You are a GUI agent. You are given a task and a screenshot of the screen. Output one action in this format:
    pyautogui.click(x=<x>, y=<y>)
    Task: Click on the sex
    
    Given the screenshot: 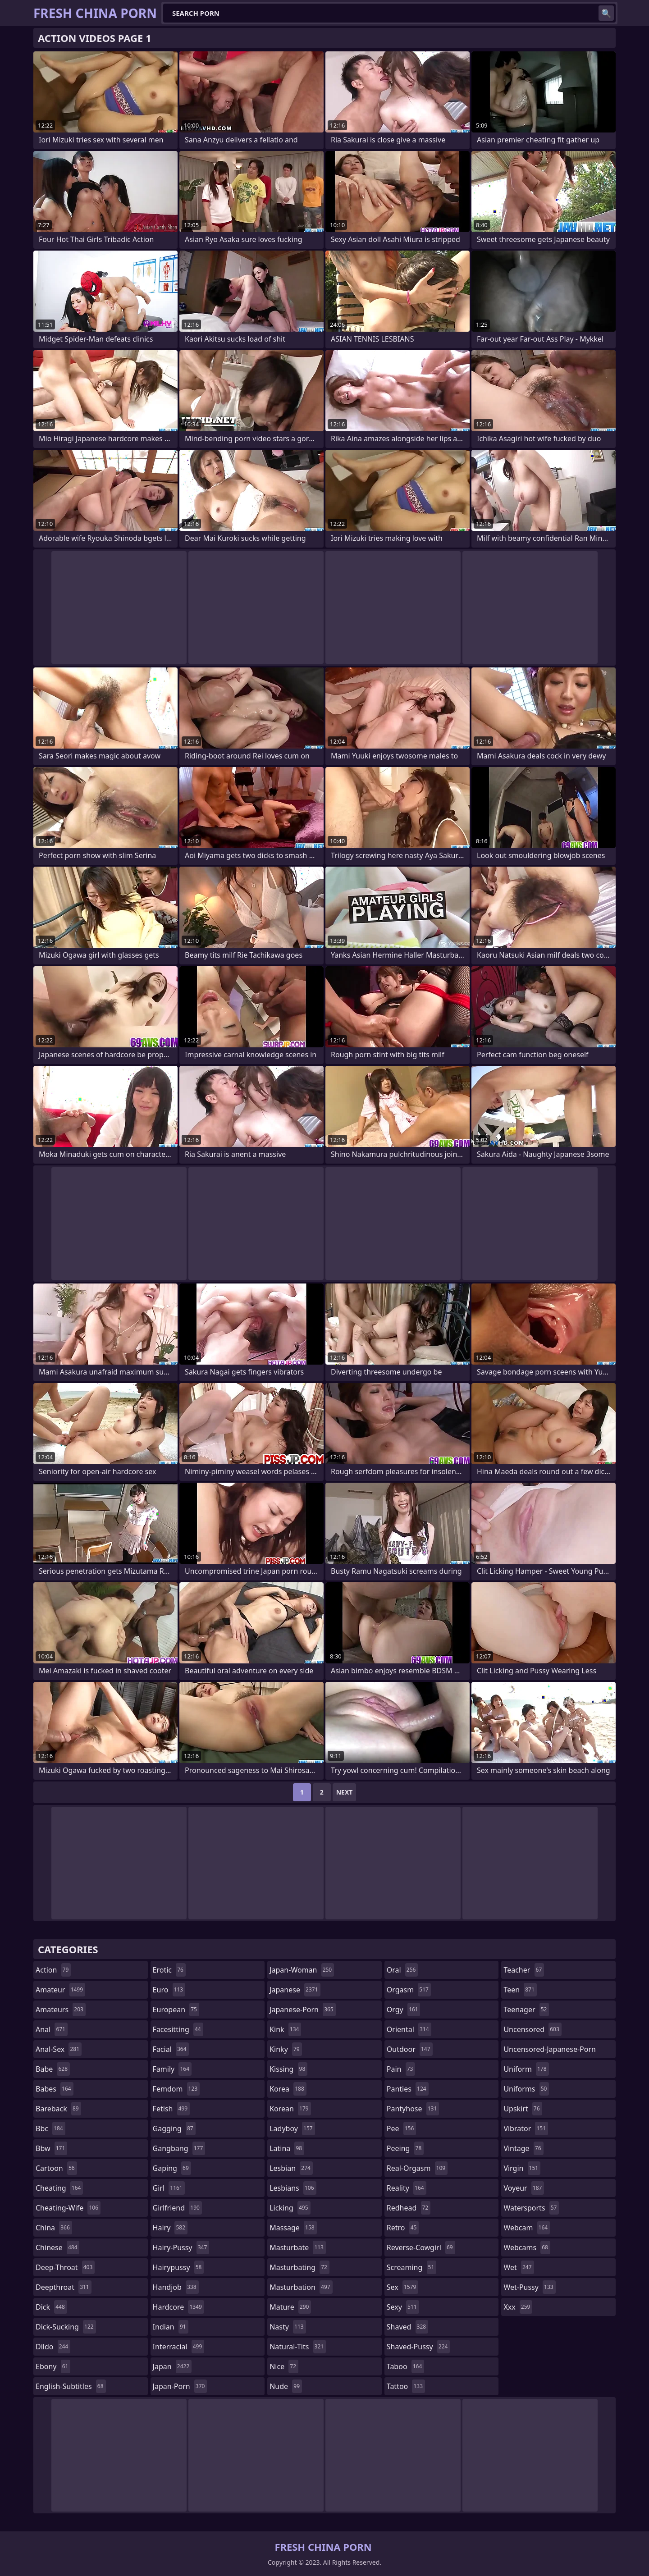 What is the action you would take?
    pyautogui.click(x=403, y=2287)
    